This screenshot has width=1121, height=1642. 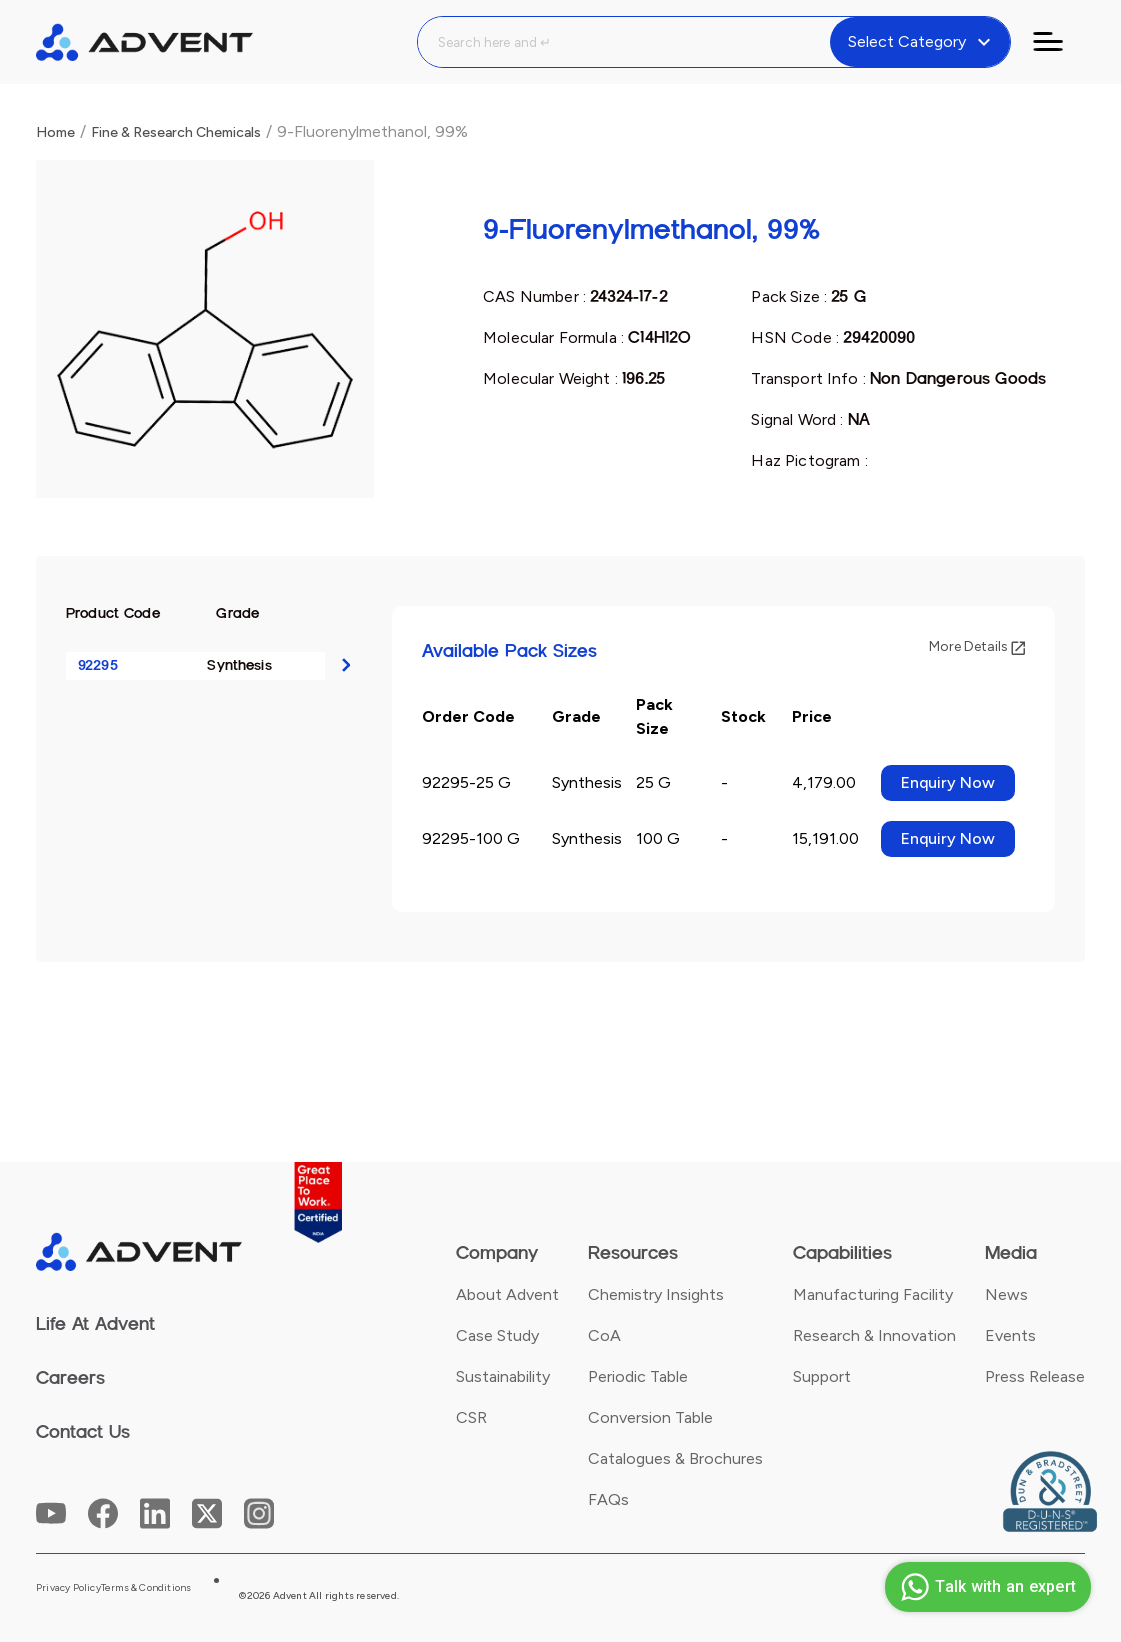 What do you see at coordinates (948, 782) in the screenshot?
I see `Enquiry Now` at bounding box center [948, 782].